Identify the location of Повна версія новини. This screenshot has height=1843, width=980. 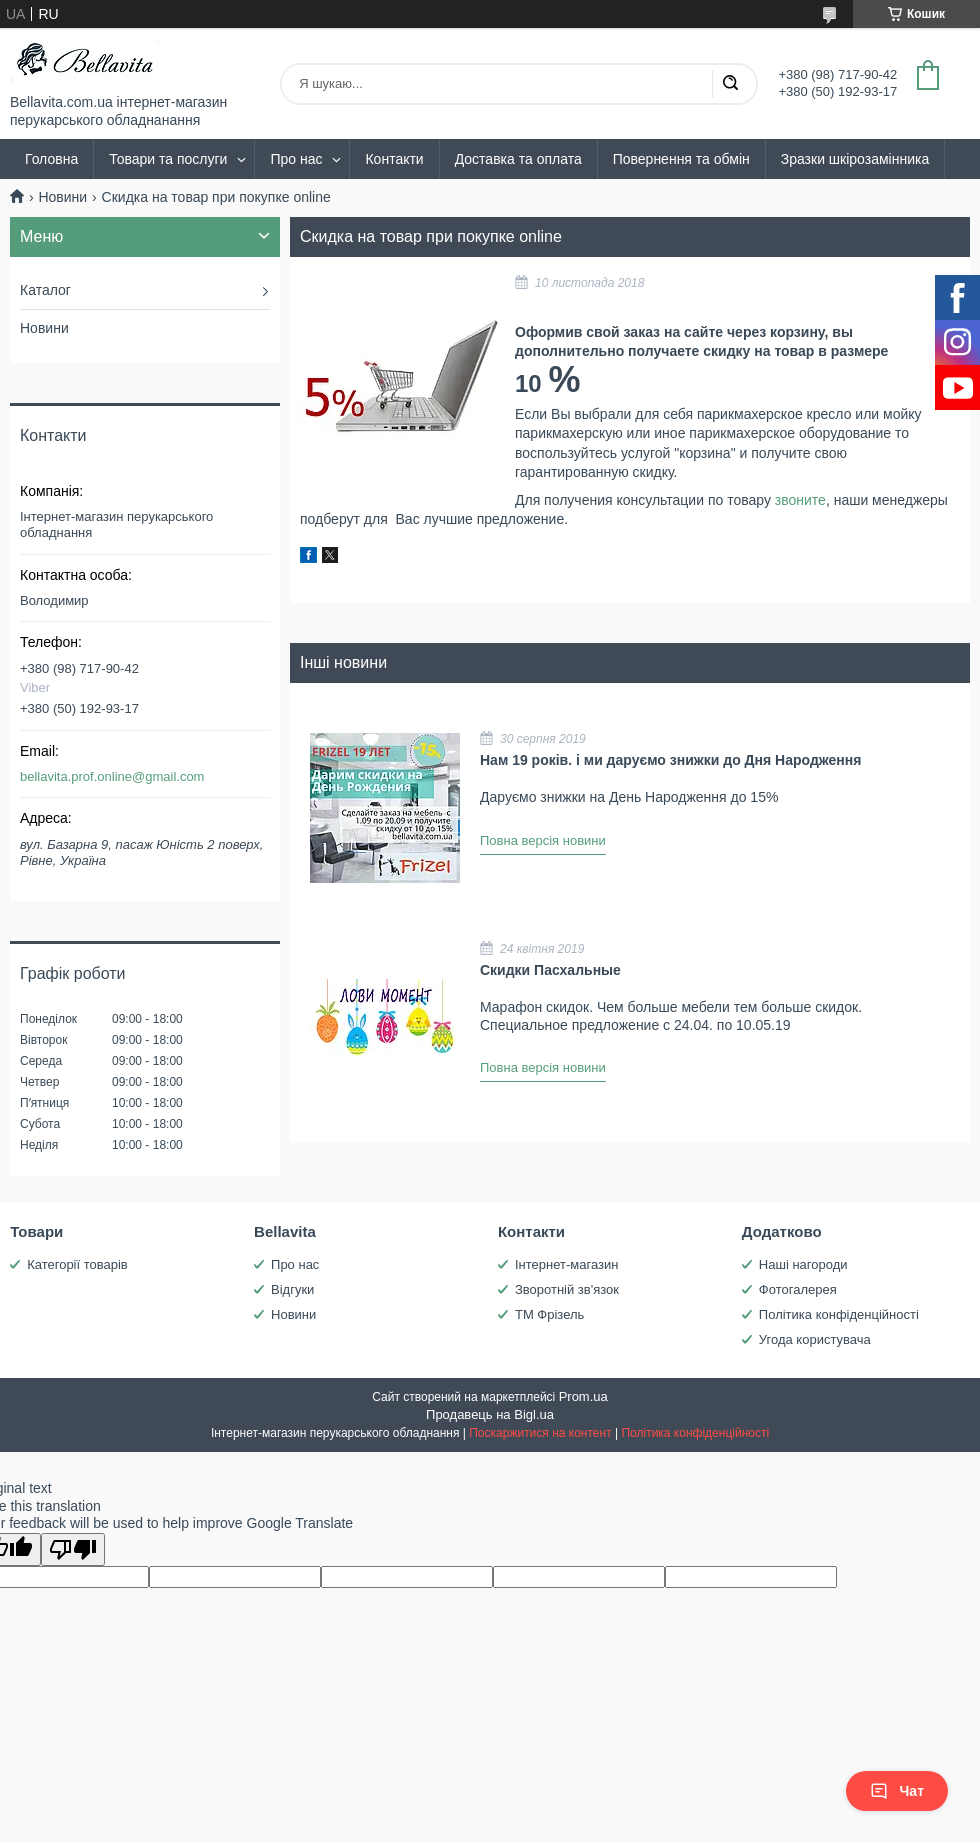
(543, 840).